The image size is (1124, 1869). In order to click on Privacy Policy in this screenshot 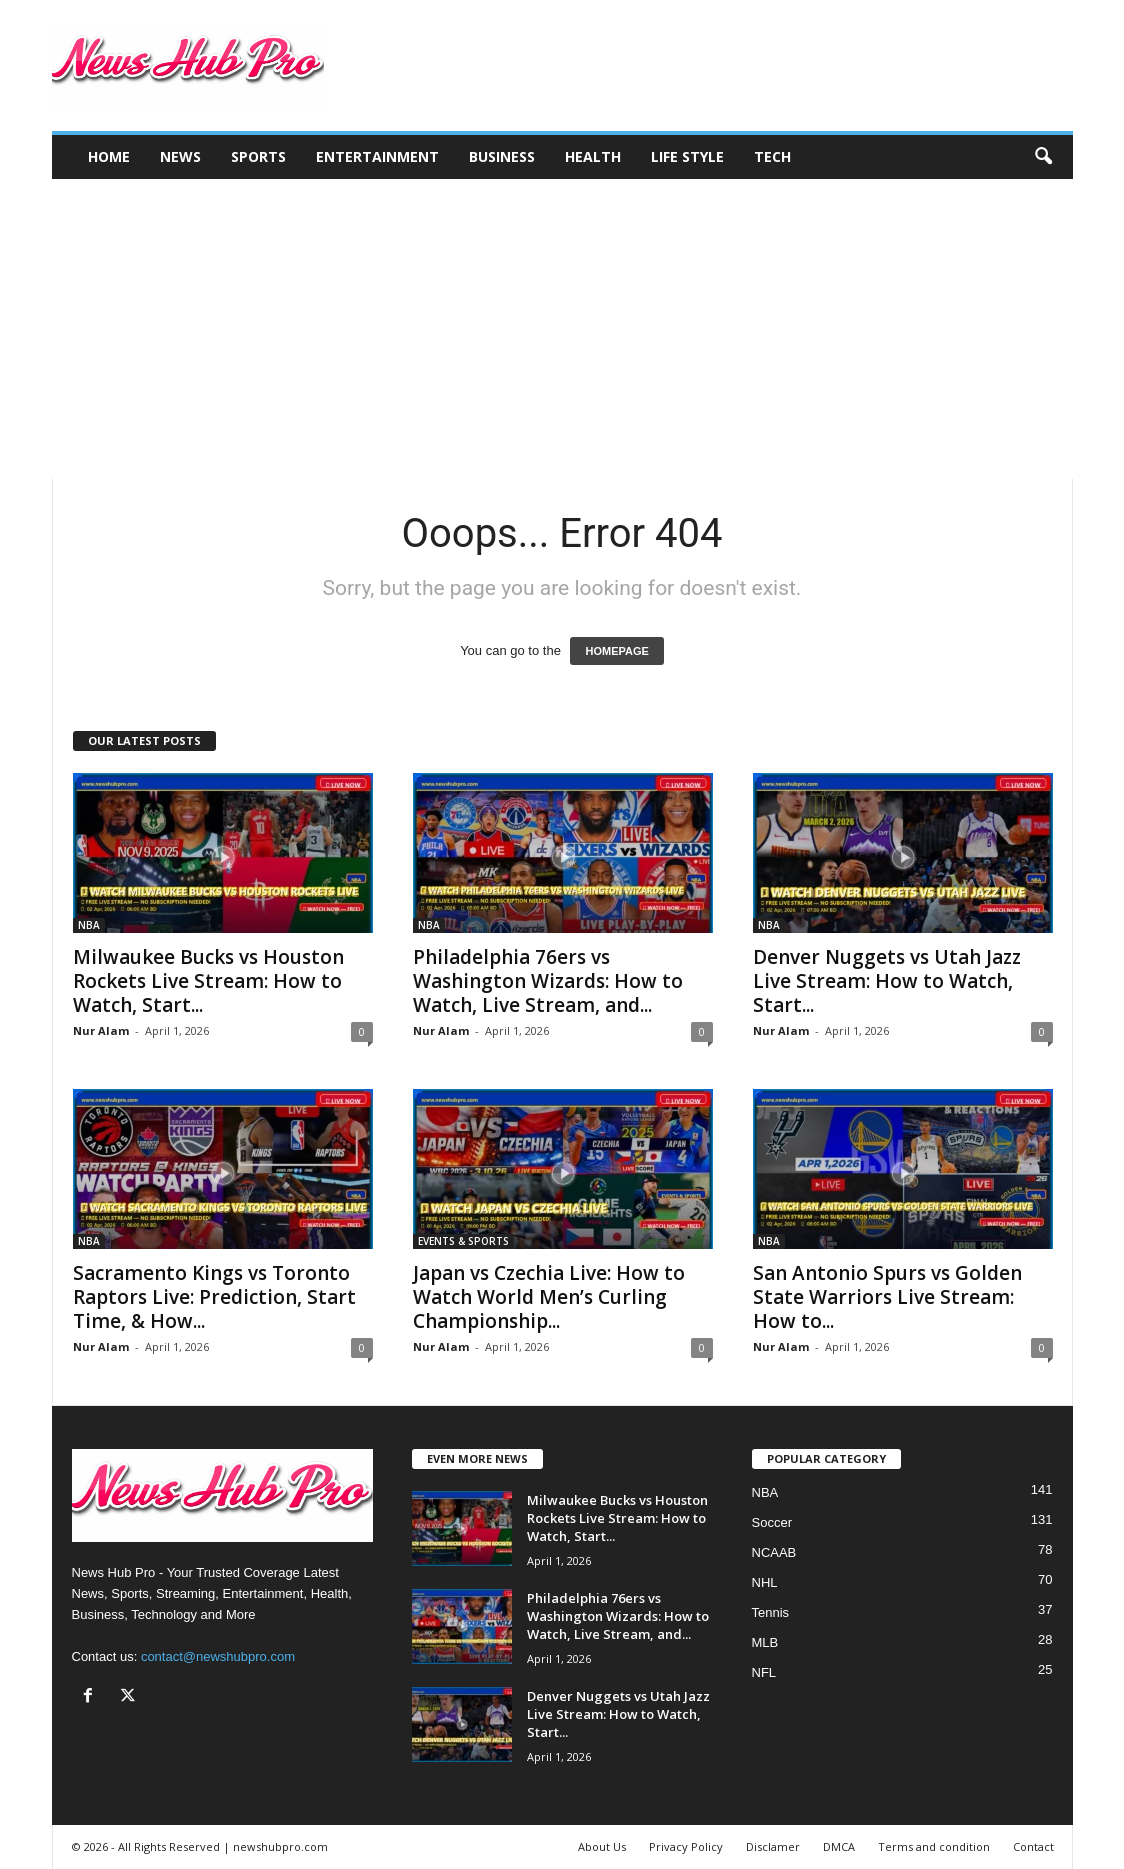, I will do `click(686, 1846)`.